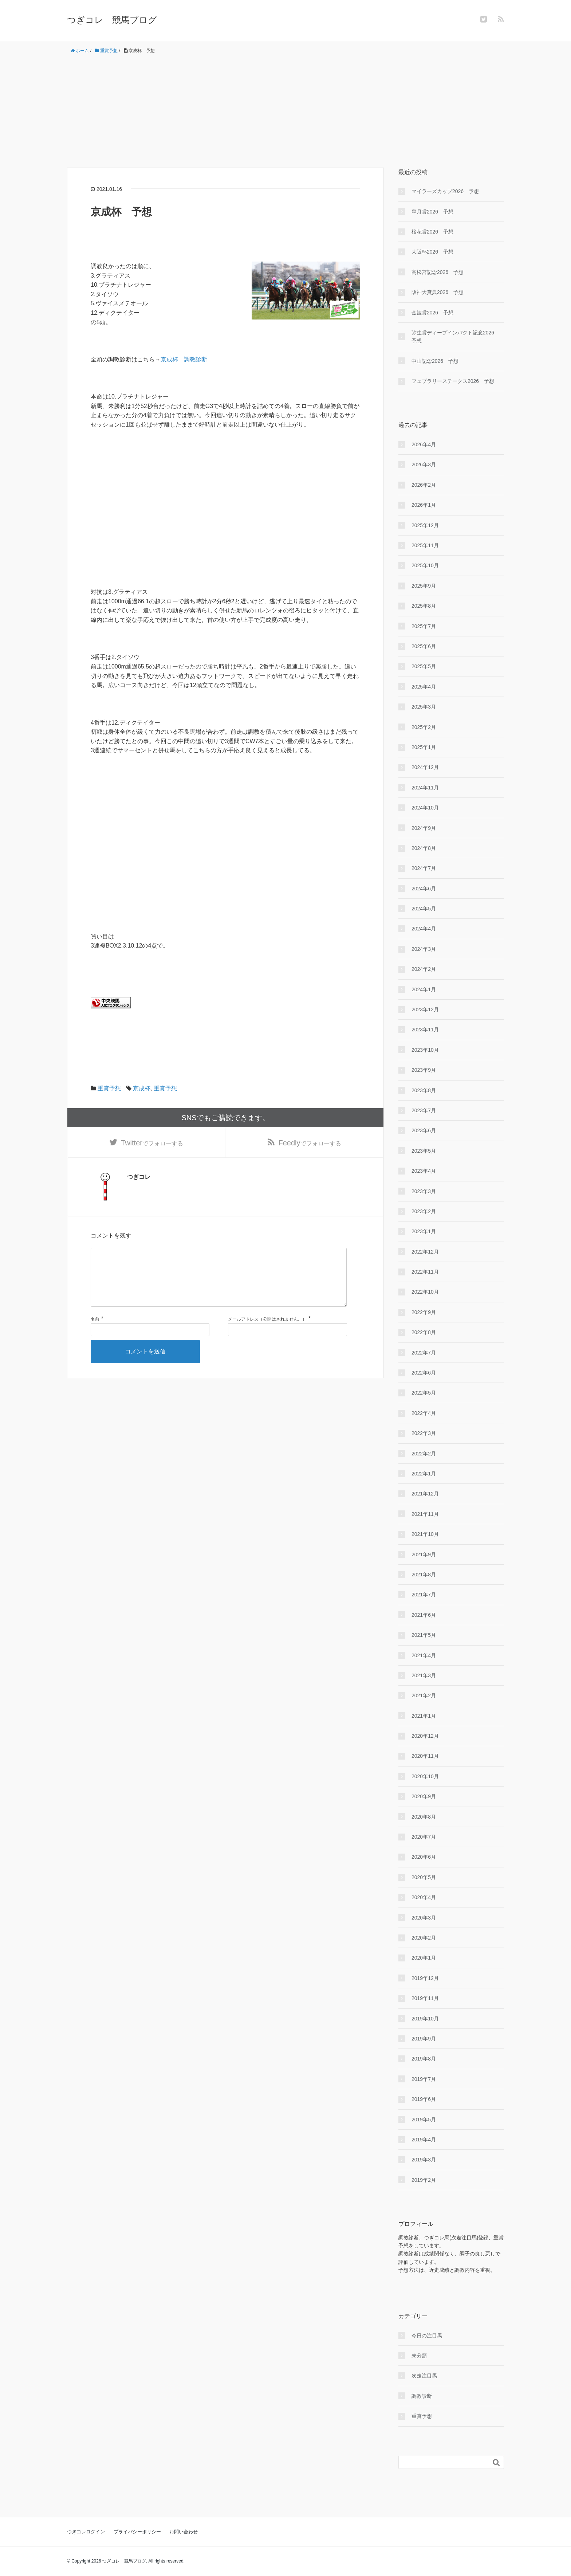 The height and width of the screenshot is (2576, 571). I want to click on 2019年7月, so click(423, 2079).